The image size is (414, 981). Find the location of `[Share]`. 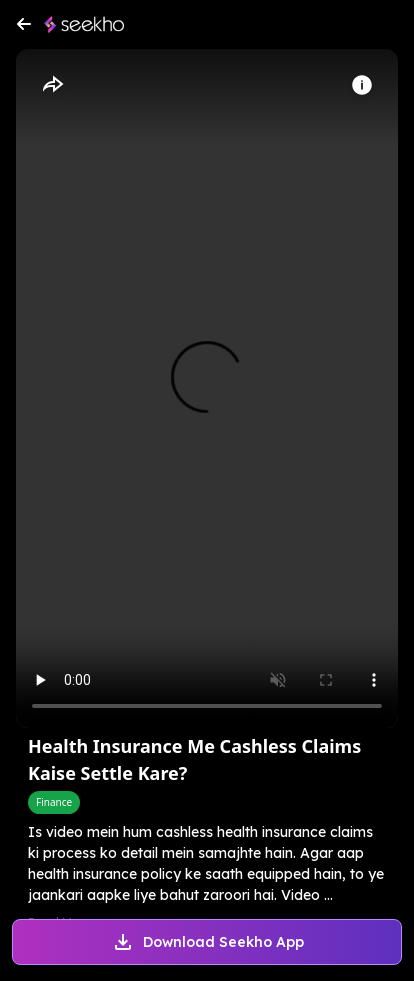

[Share] is located at coordinates (52, 85).